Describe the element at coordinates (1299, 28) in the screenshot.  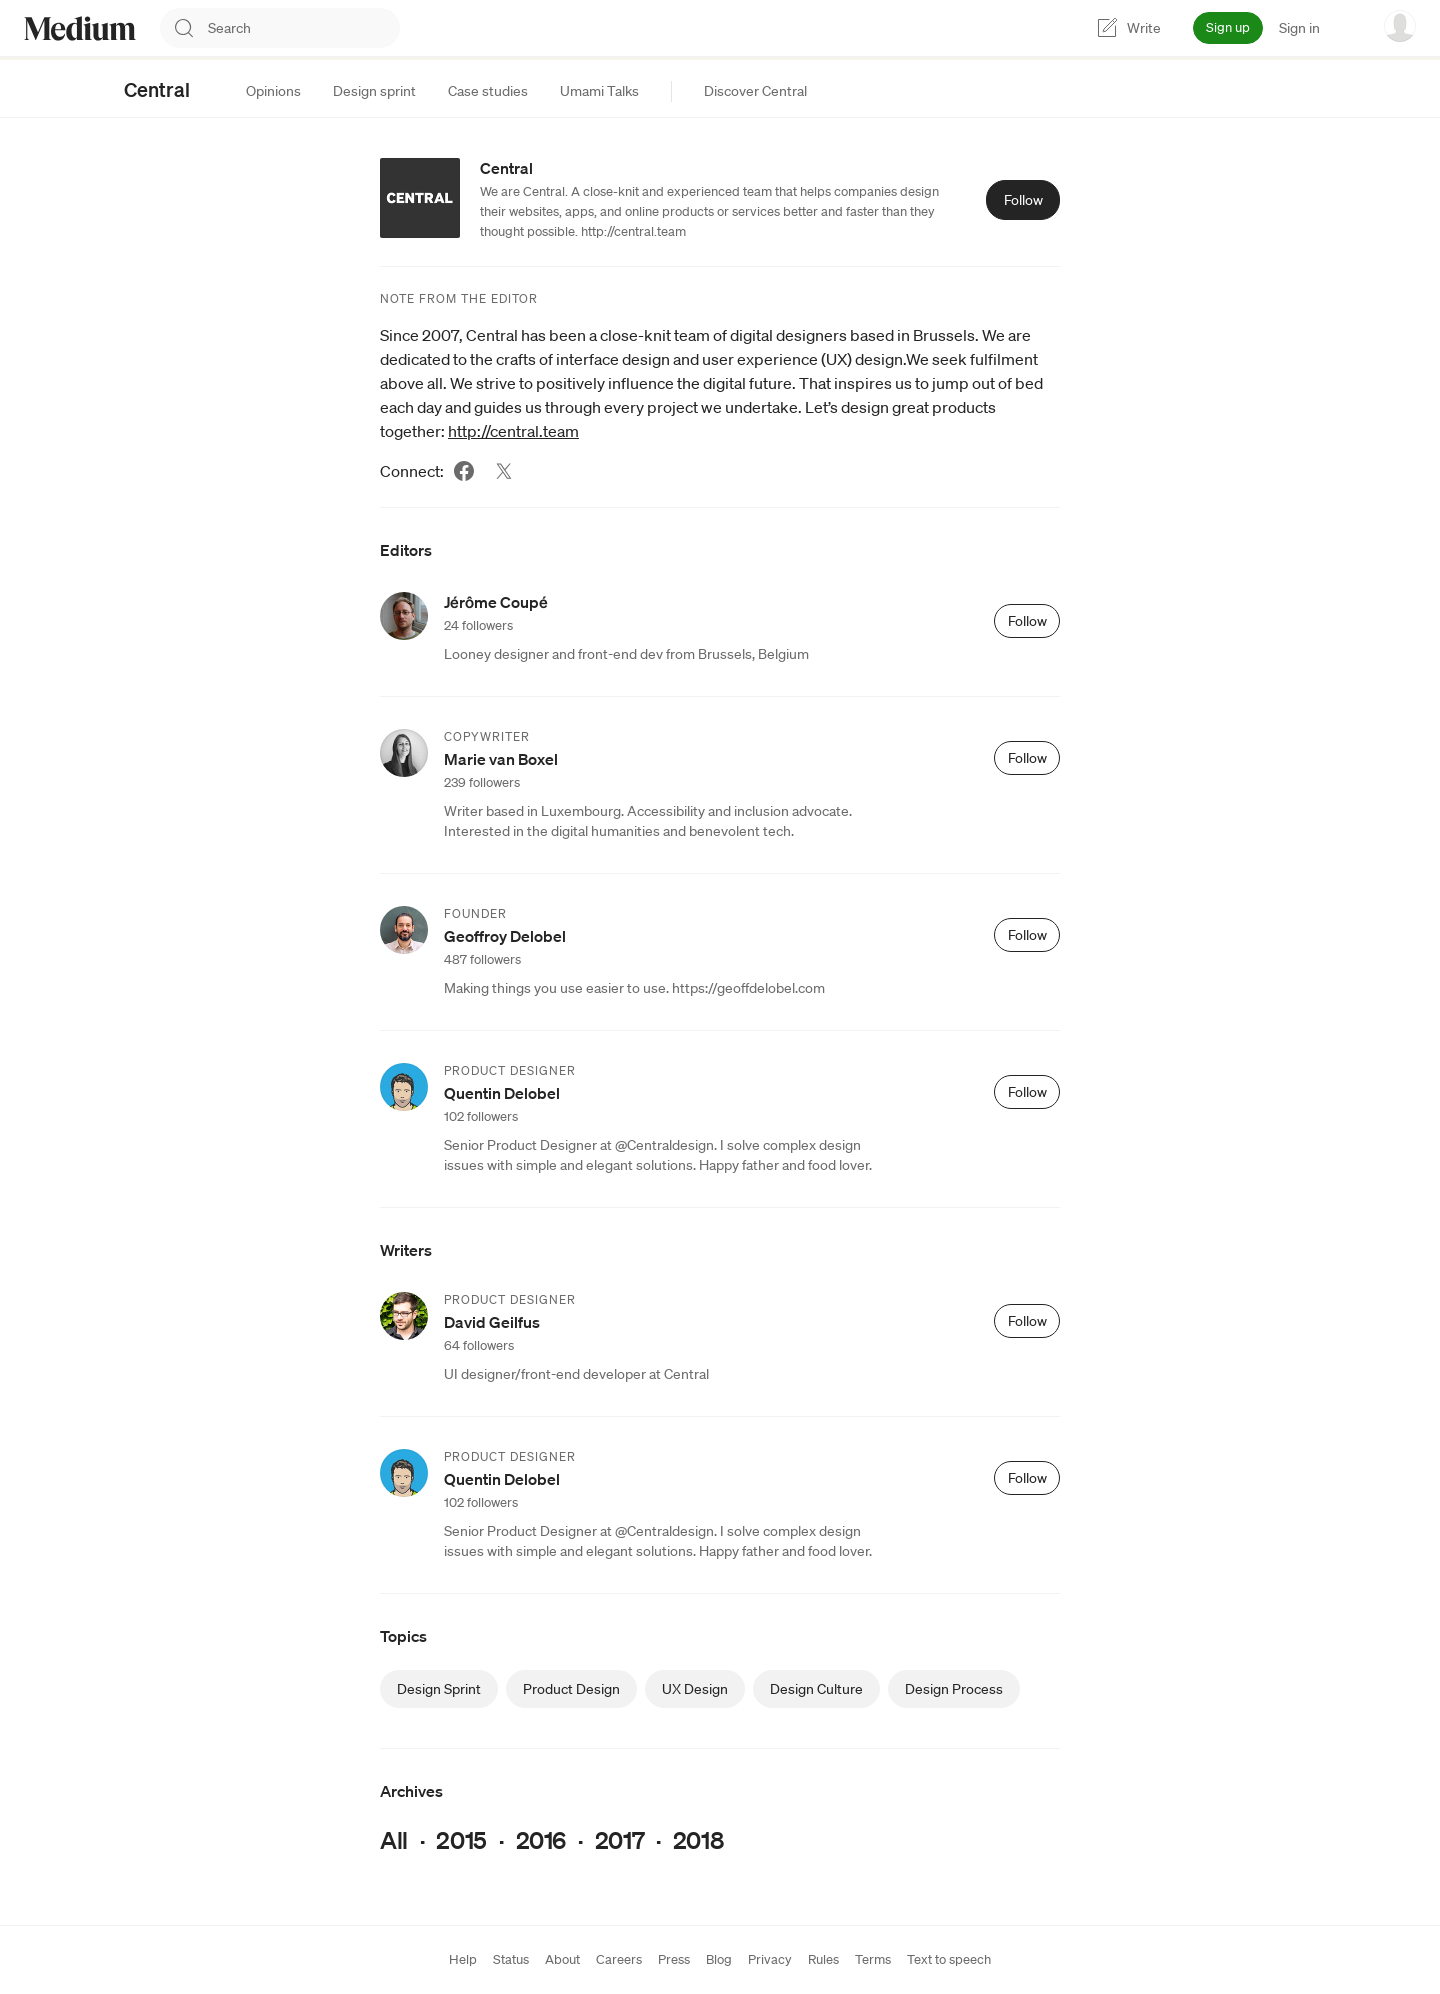
I see `Sign in` at that location.